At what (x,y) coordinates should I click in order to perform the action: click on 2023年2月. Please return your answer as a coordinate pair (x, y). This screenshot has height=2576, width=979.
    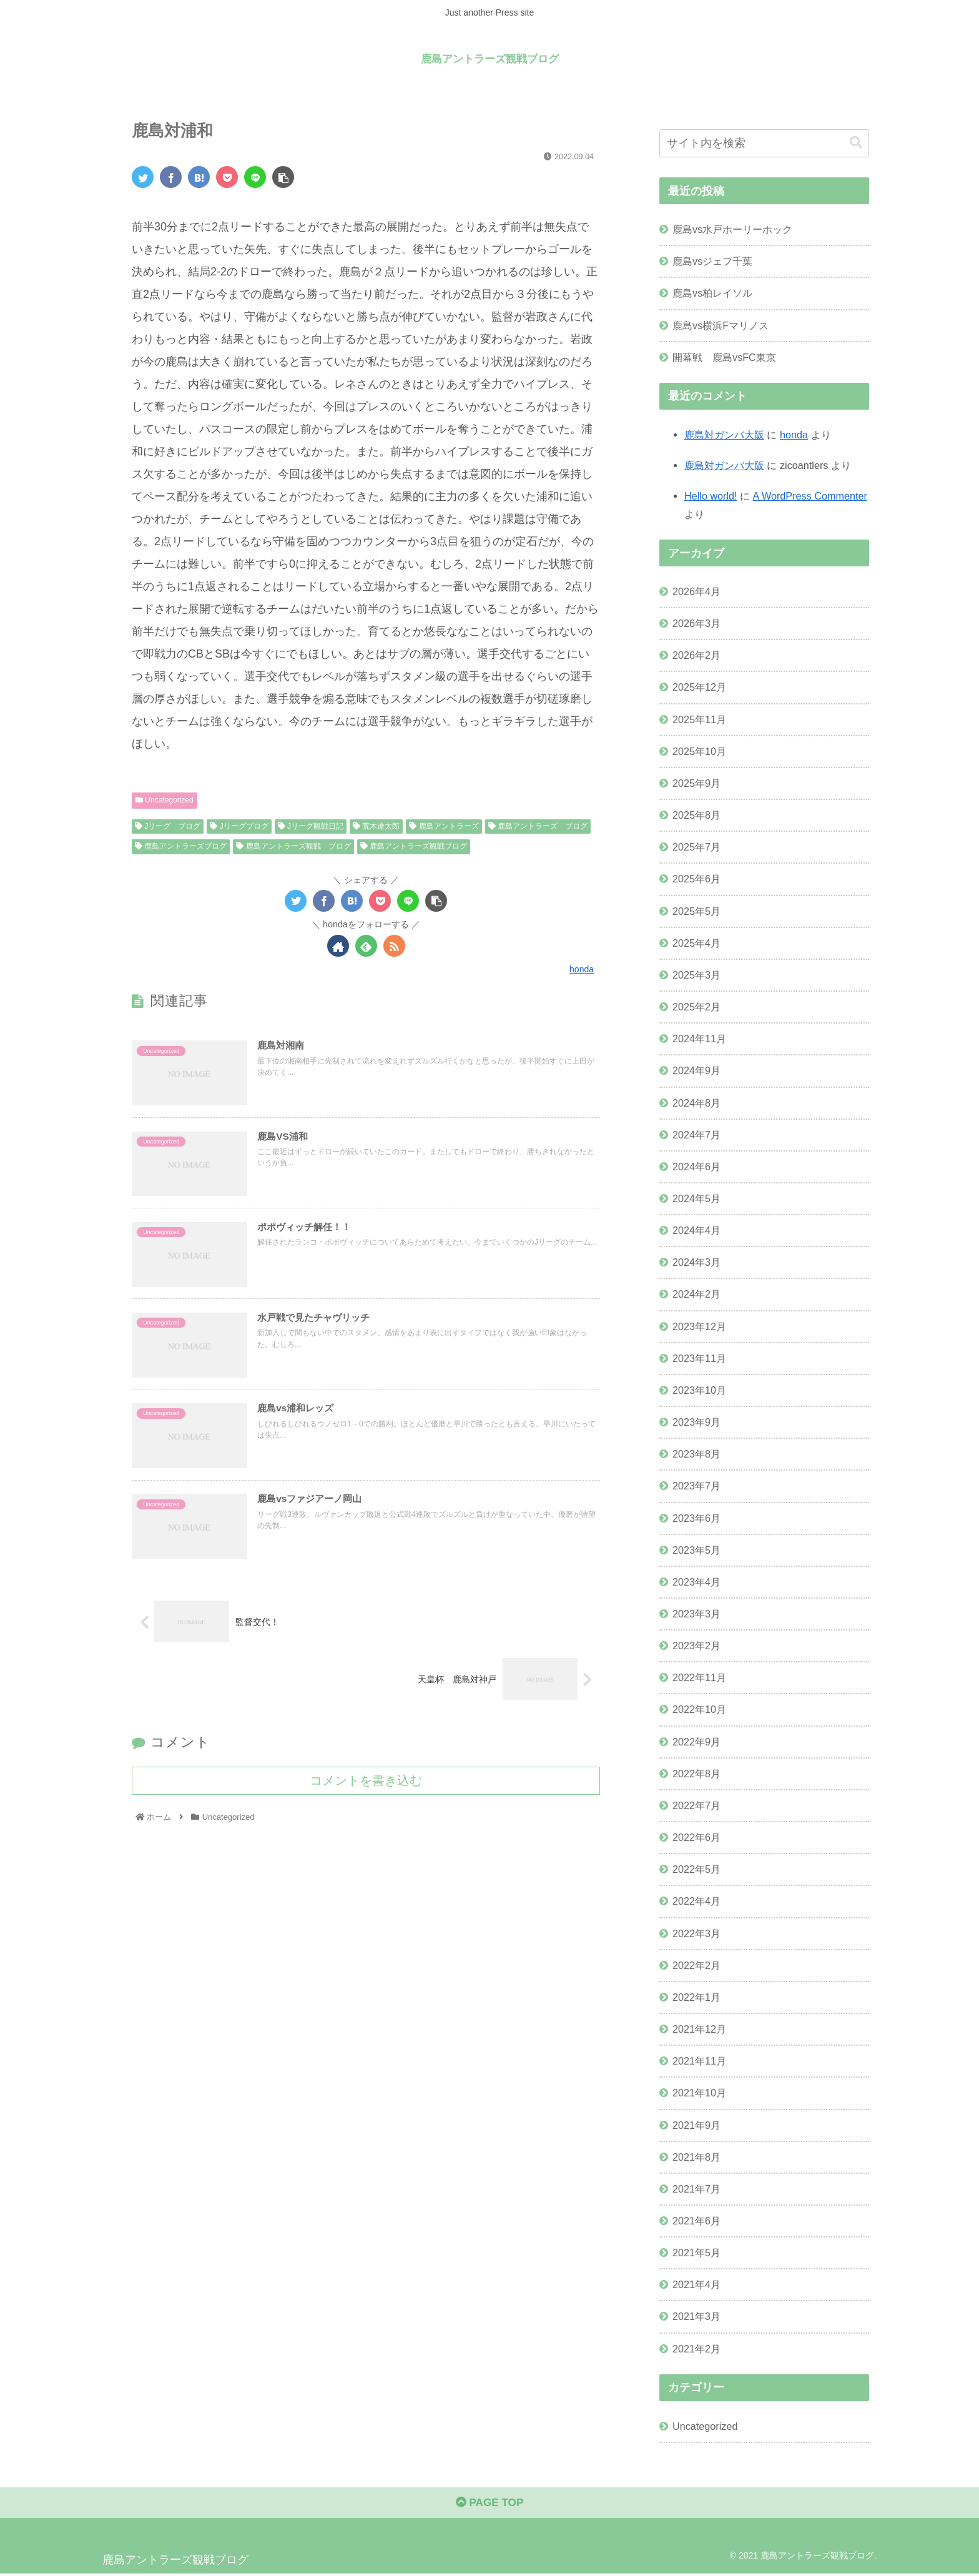
    Looking at the image, I should click on (696, 1645).